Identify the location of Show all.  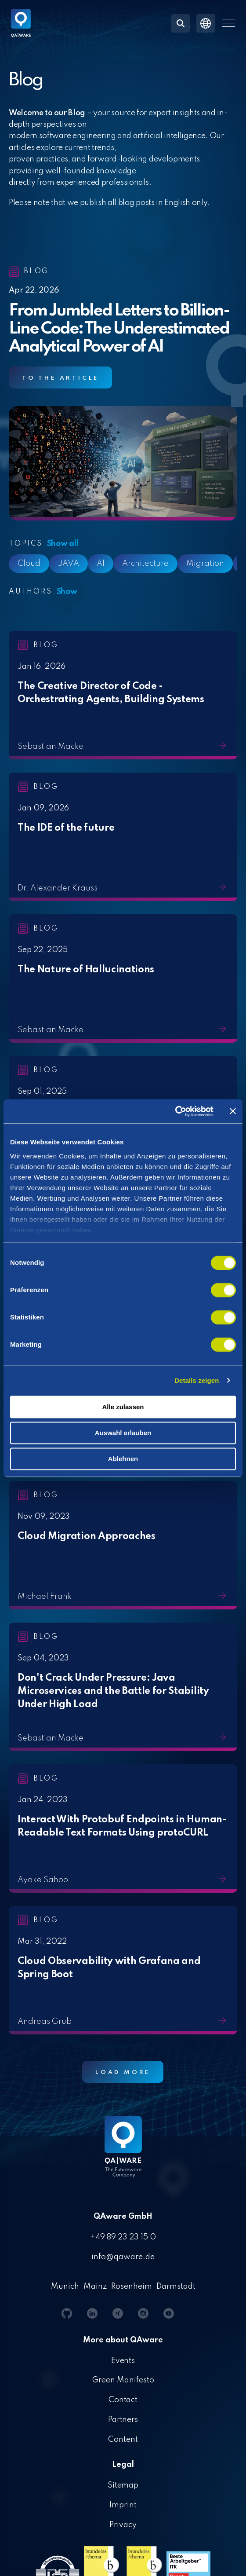
(62, 544).